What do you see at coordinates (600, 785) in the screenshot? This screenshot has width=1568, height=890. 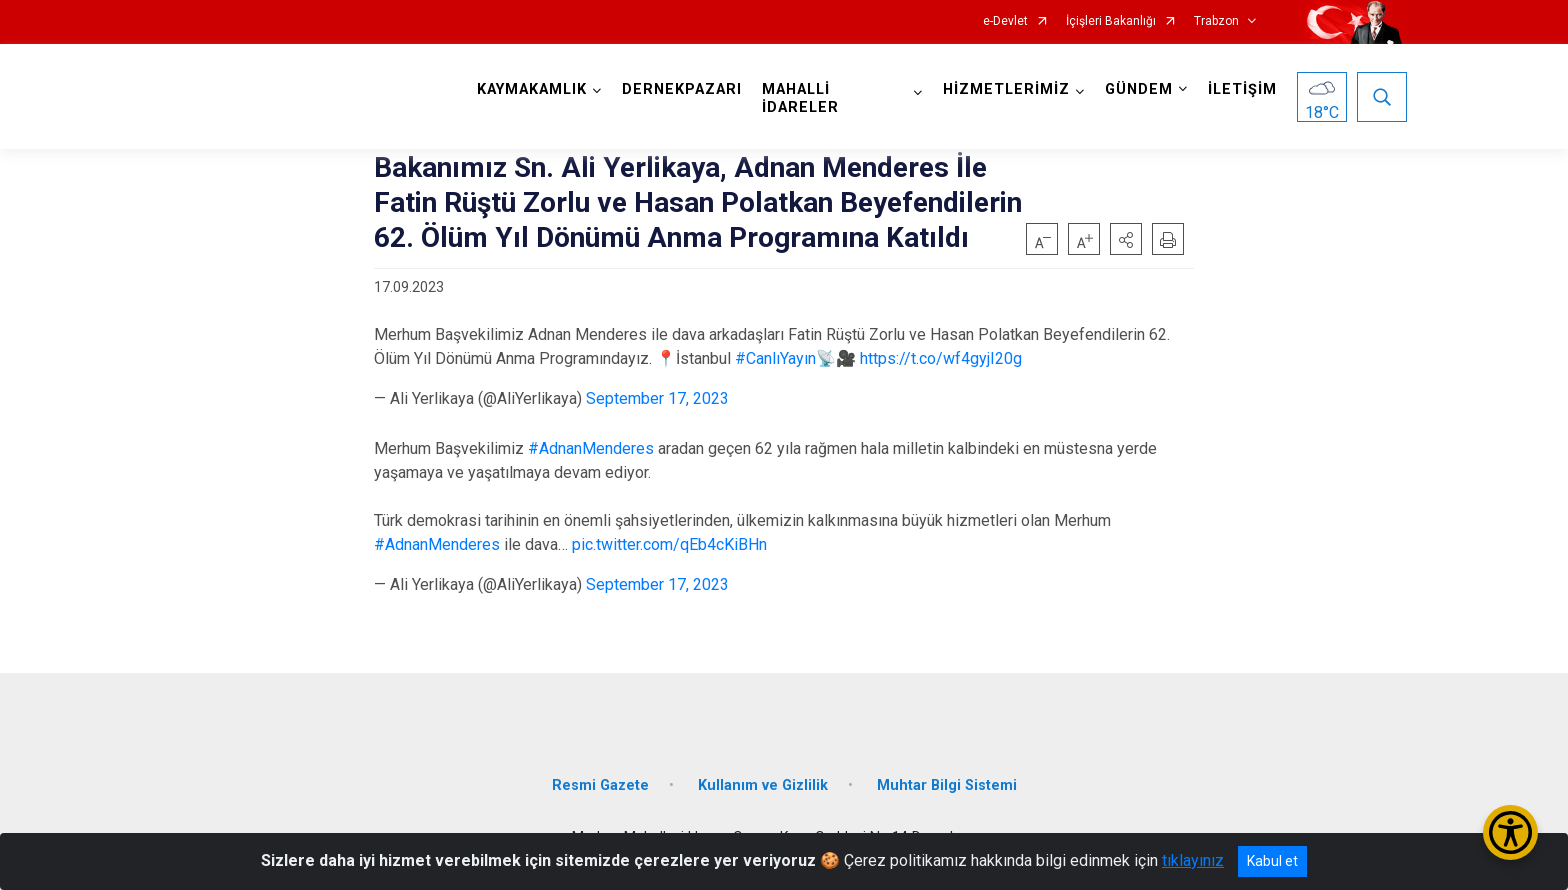 I see `Resmi Gazete` at bounding box center [600, 785].